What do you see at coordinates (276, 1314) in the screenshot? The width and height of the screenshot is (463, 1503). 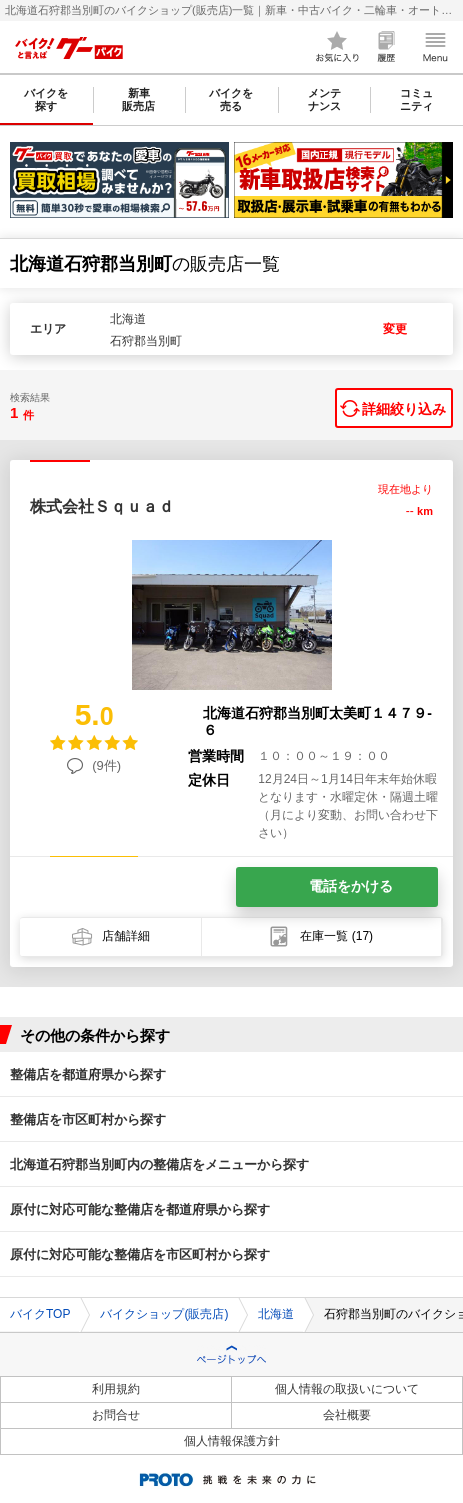 I see `北海道` at bounding box center [276, 1314].